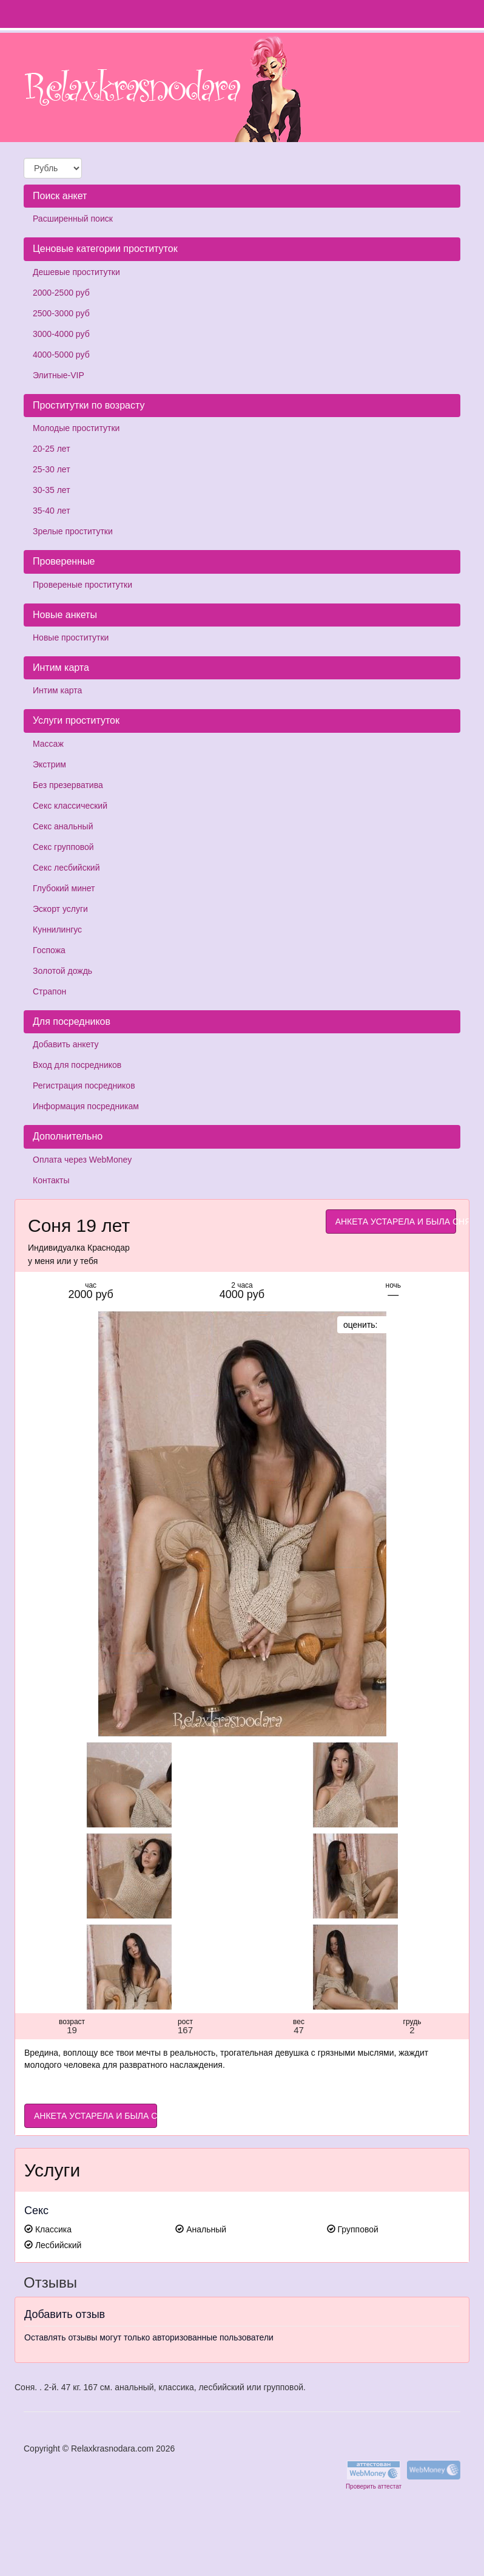 This screenshot has height=2576, width=484. Describe the element at coordinates (61, 313) in the screenshot. I see `2500-3000 руб` at that location.